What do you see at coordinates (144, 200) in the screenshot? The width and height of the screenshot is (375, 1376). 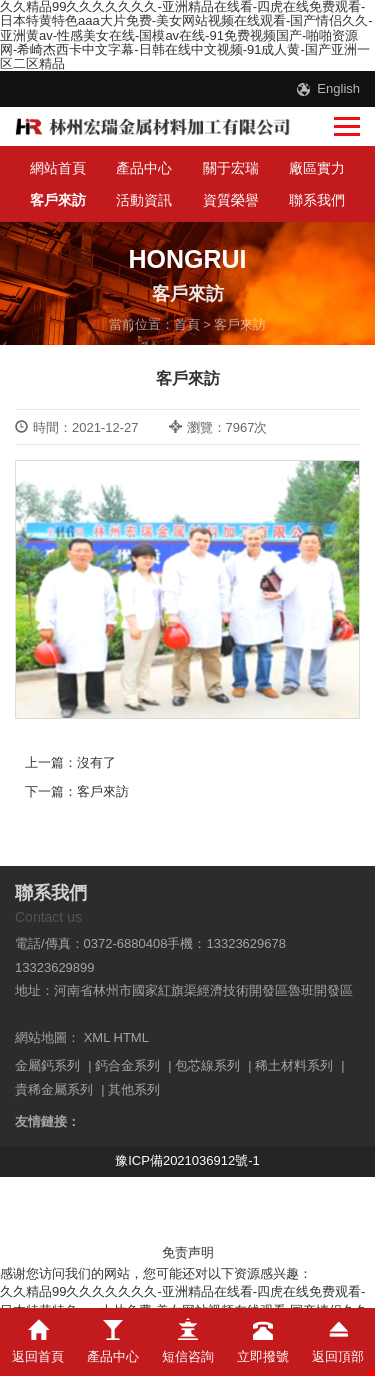 I see `活動資訊` at bounding box center [144, 200].